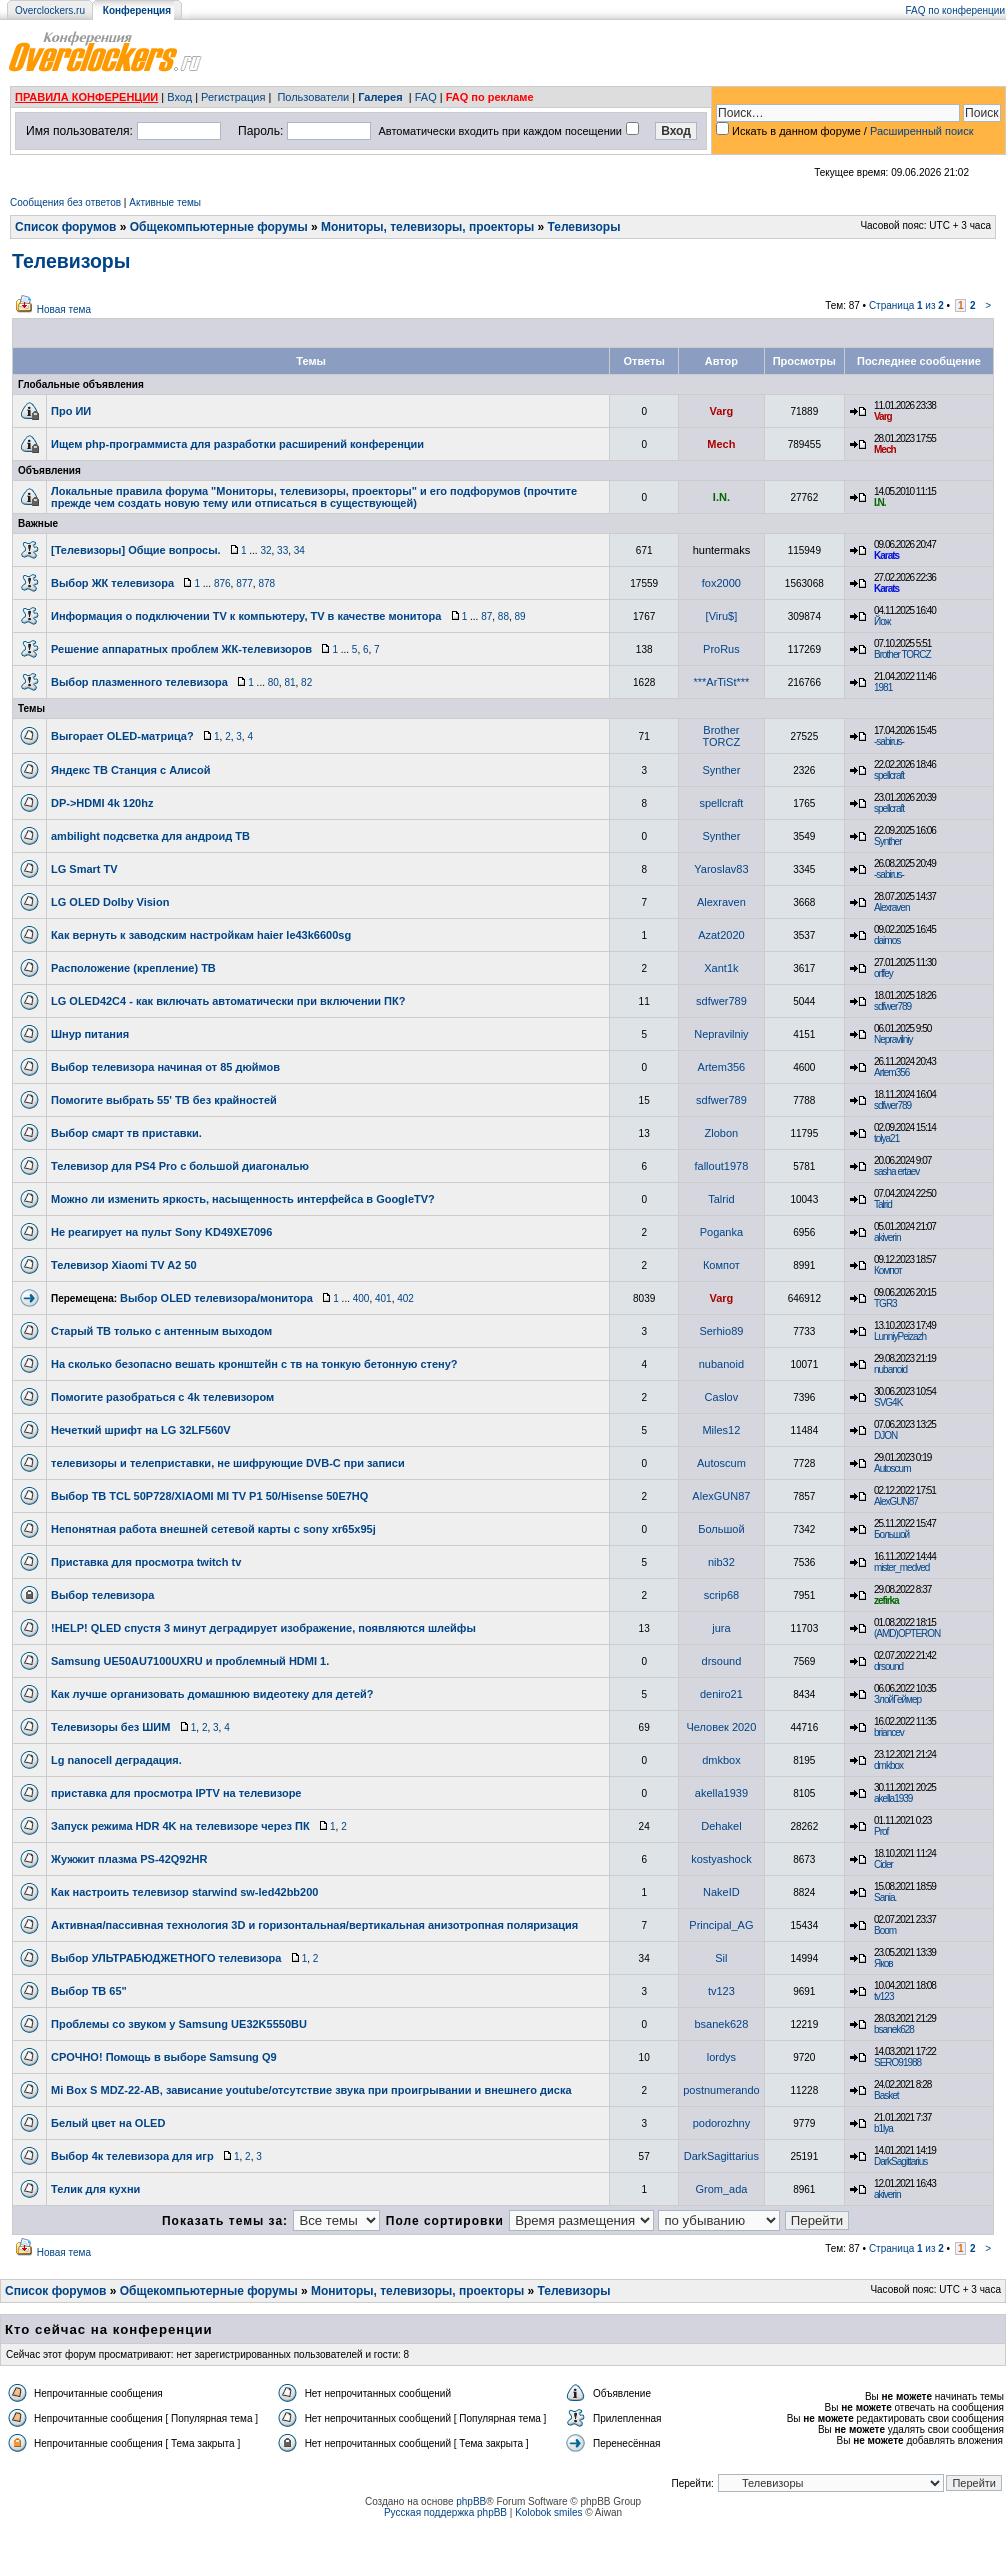 The height and width of the screenshot is (2551, 1006). I want to click on 89, so click(520, 616).